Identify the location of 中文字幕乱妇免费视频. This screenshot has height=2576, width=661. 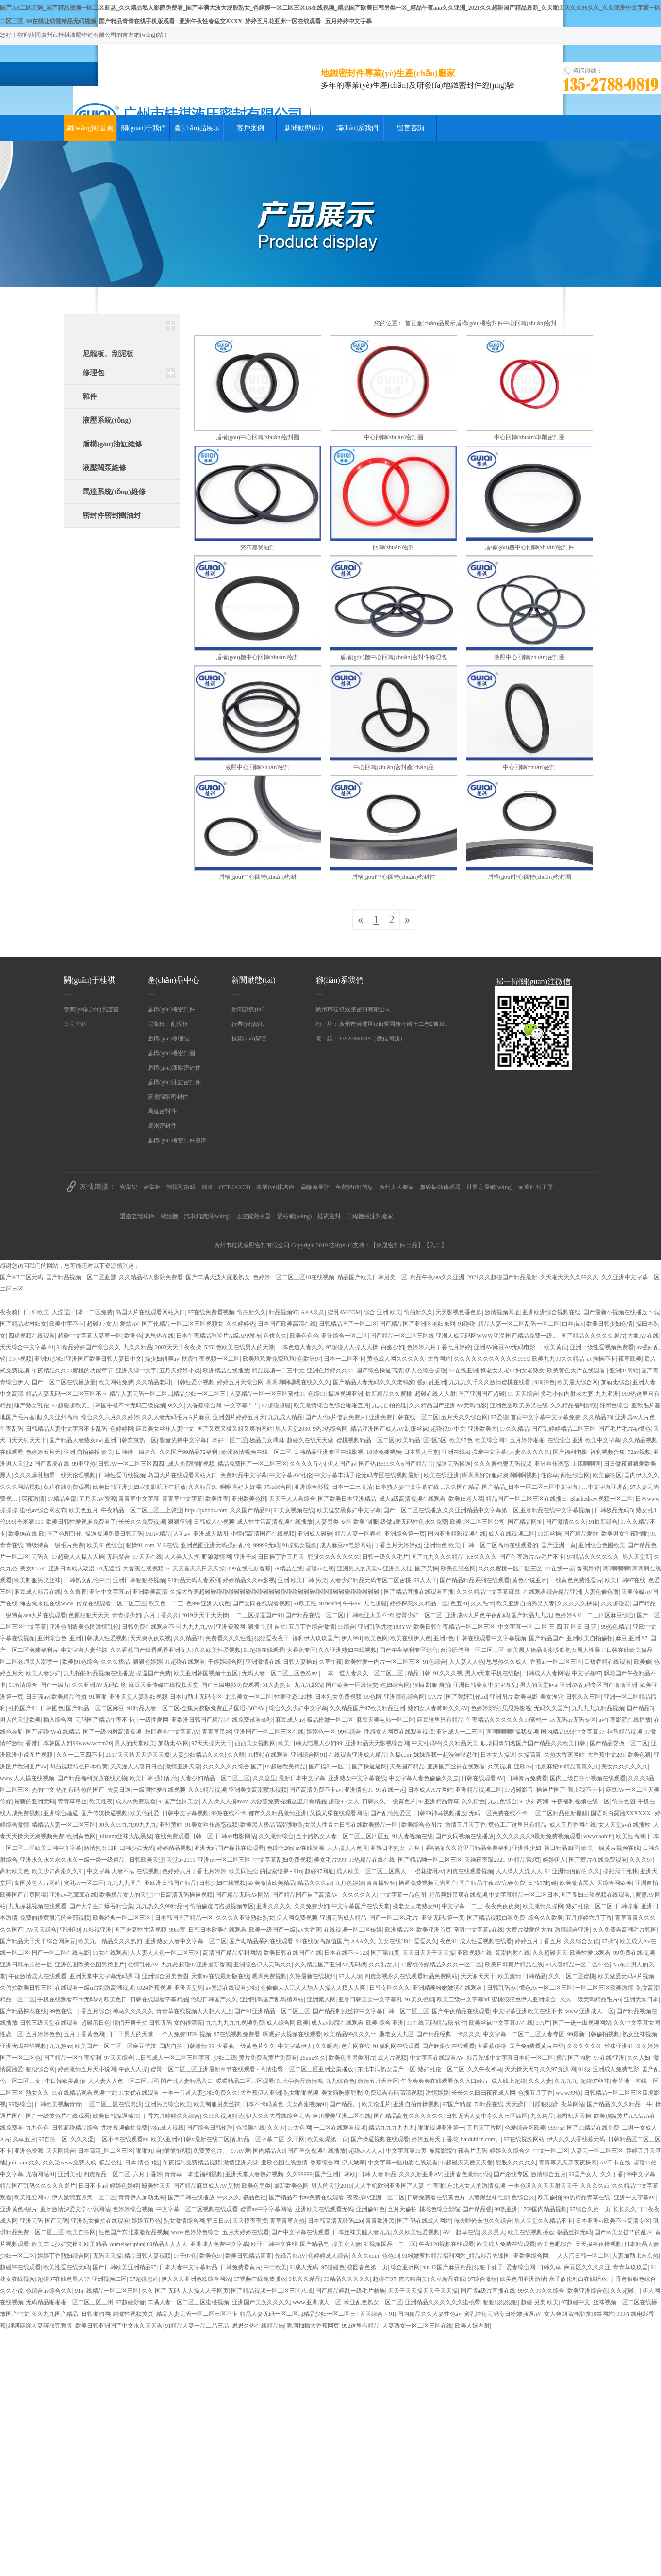
(282, 1859).